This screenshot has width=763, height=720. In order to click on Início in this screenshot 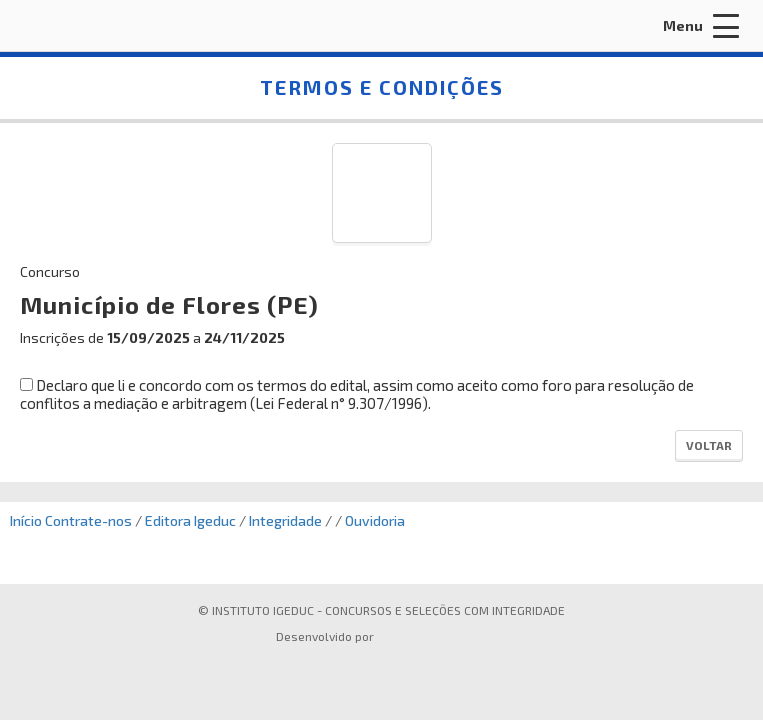, I will do `click(26, 520)`.